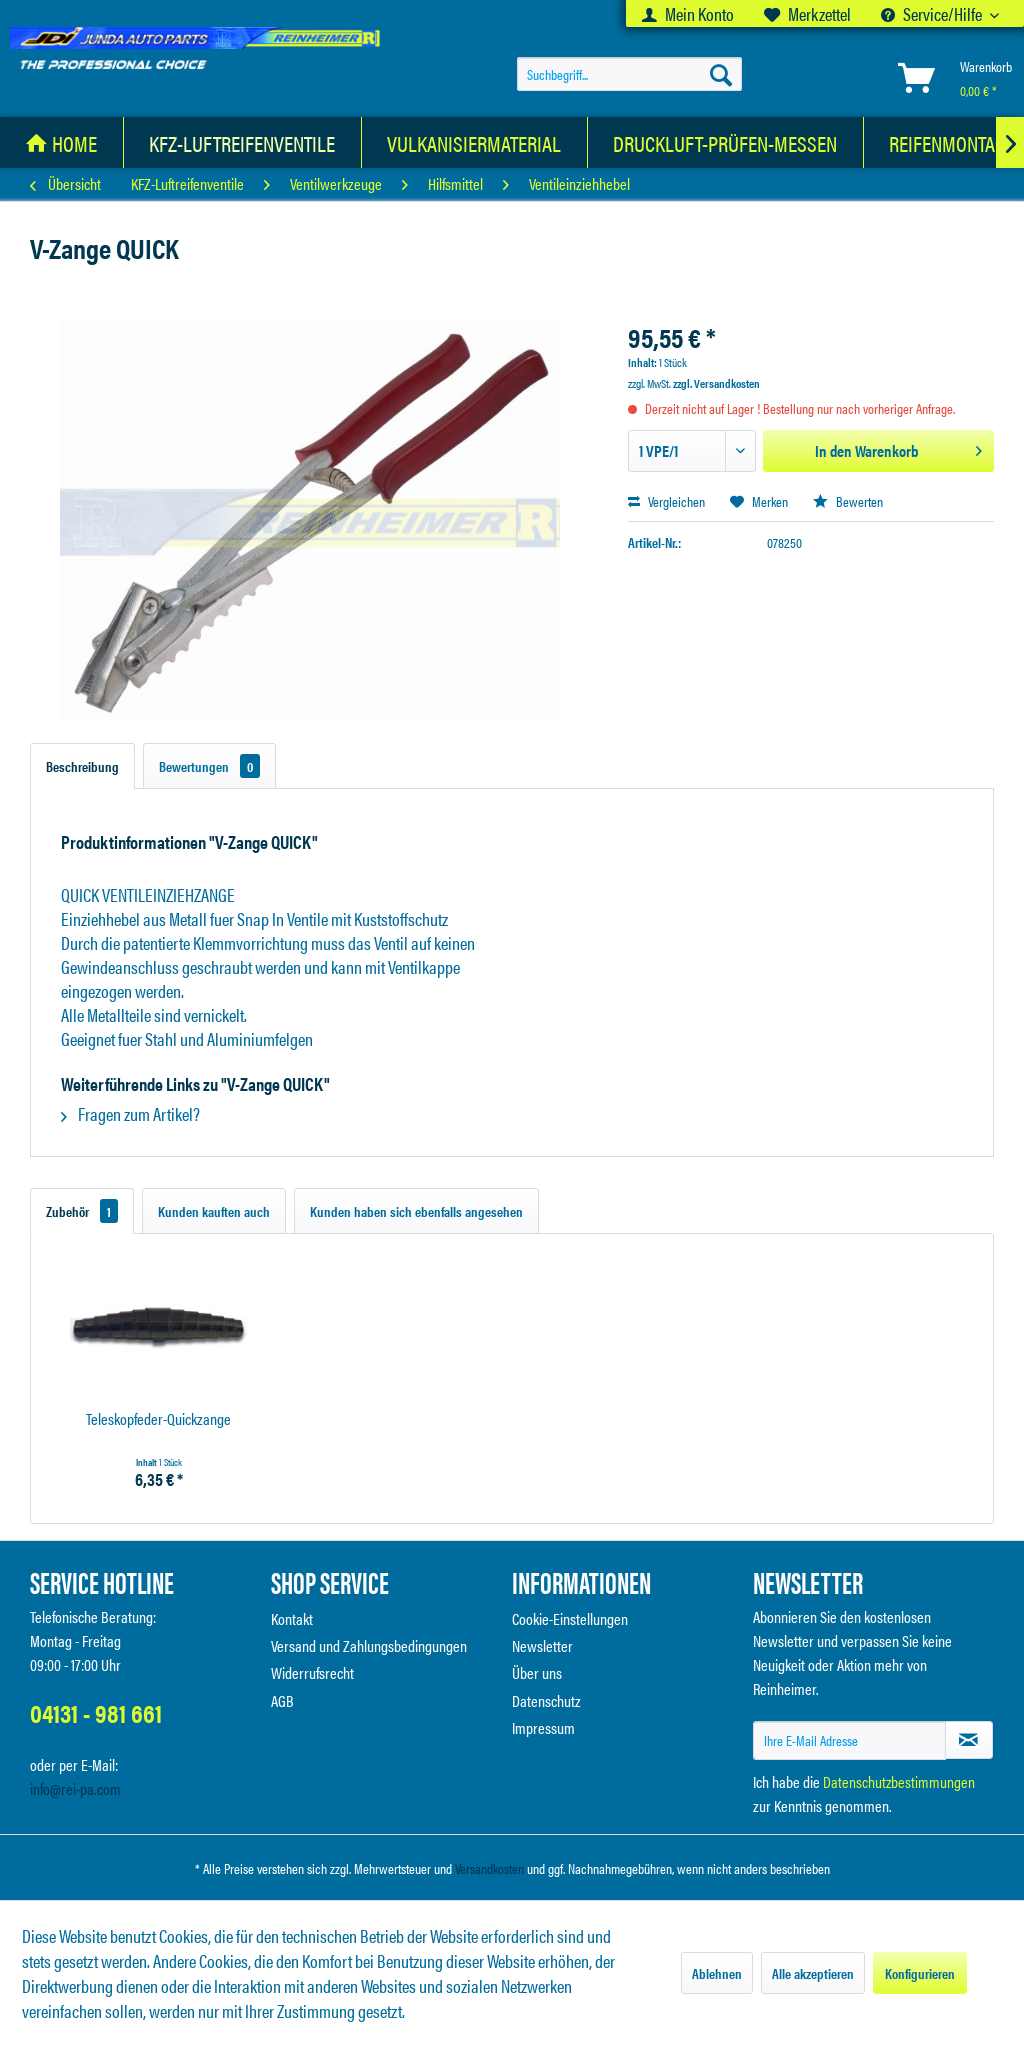 This screenshot has height=2045, width=1024. Describe the element at coordinates (666, 501) in the screenshot. I see `Vergleichen` at that location.